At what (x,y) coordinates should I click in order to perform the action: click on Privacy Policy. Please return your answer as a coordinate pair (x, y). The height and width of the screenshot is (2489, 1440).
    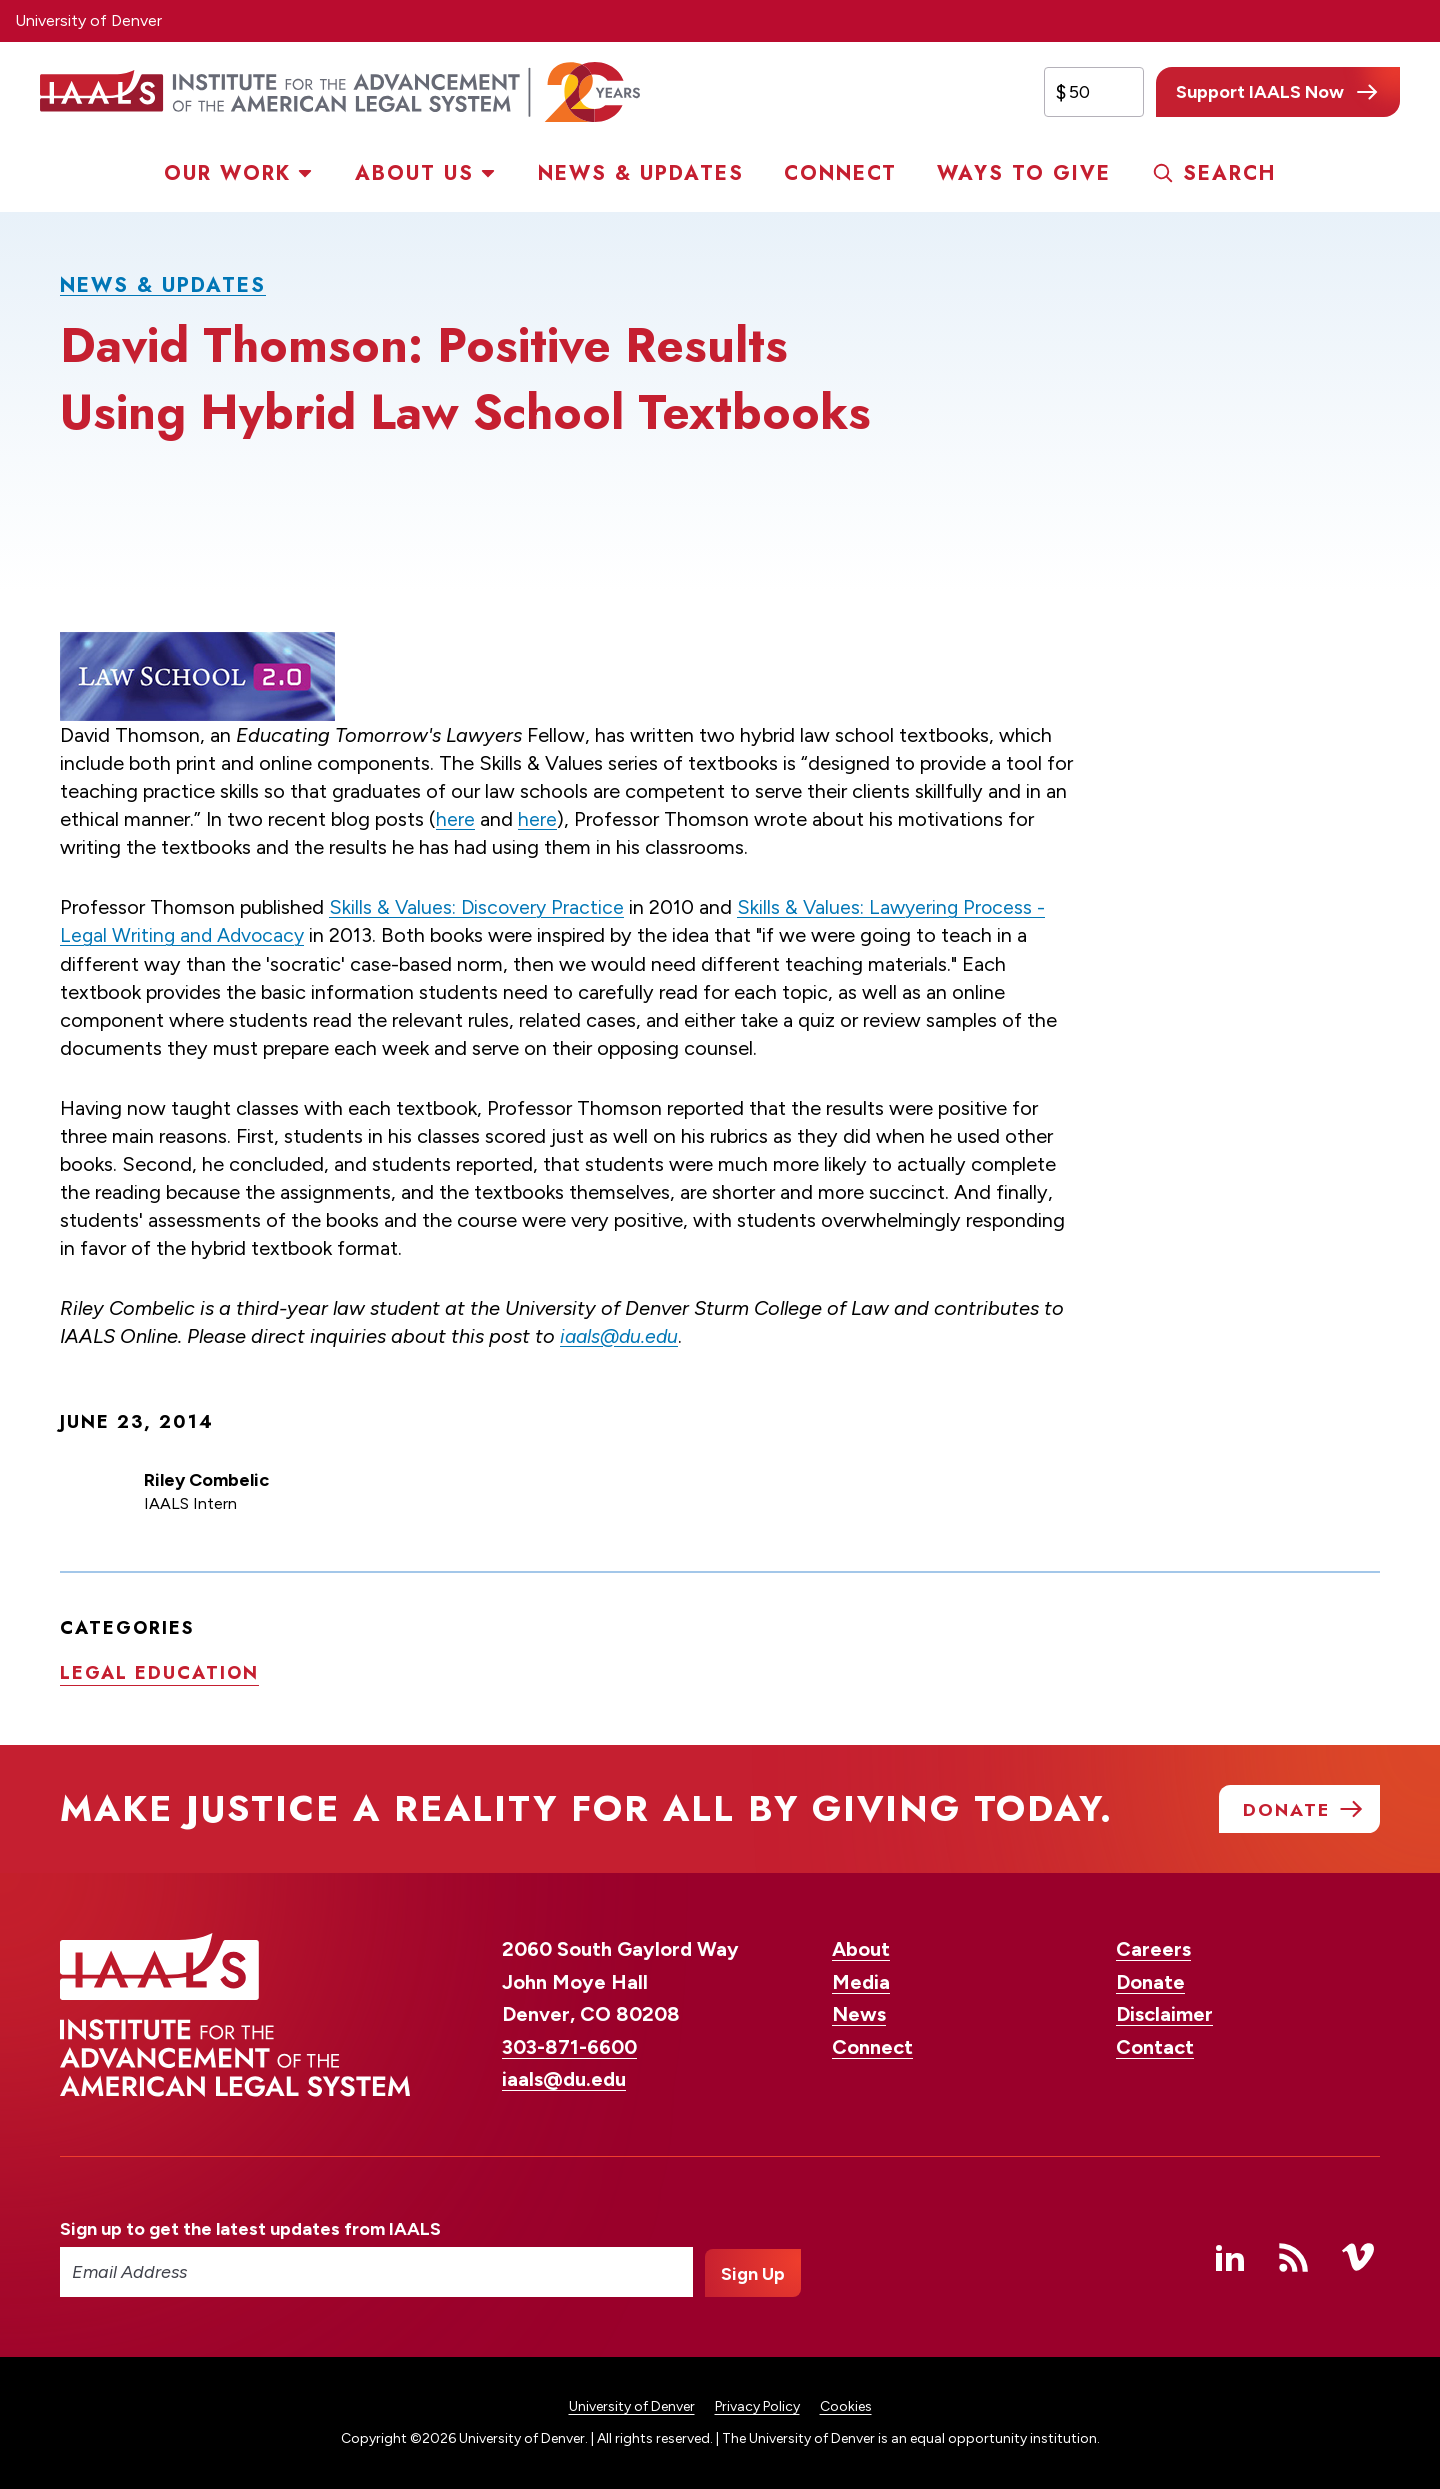
    Looking at the image, I should click on (757, 2407).